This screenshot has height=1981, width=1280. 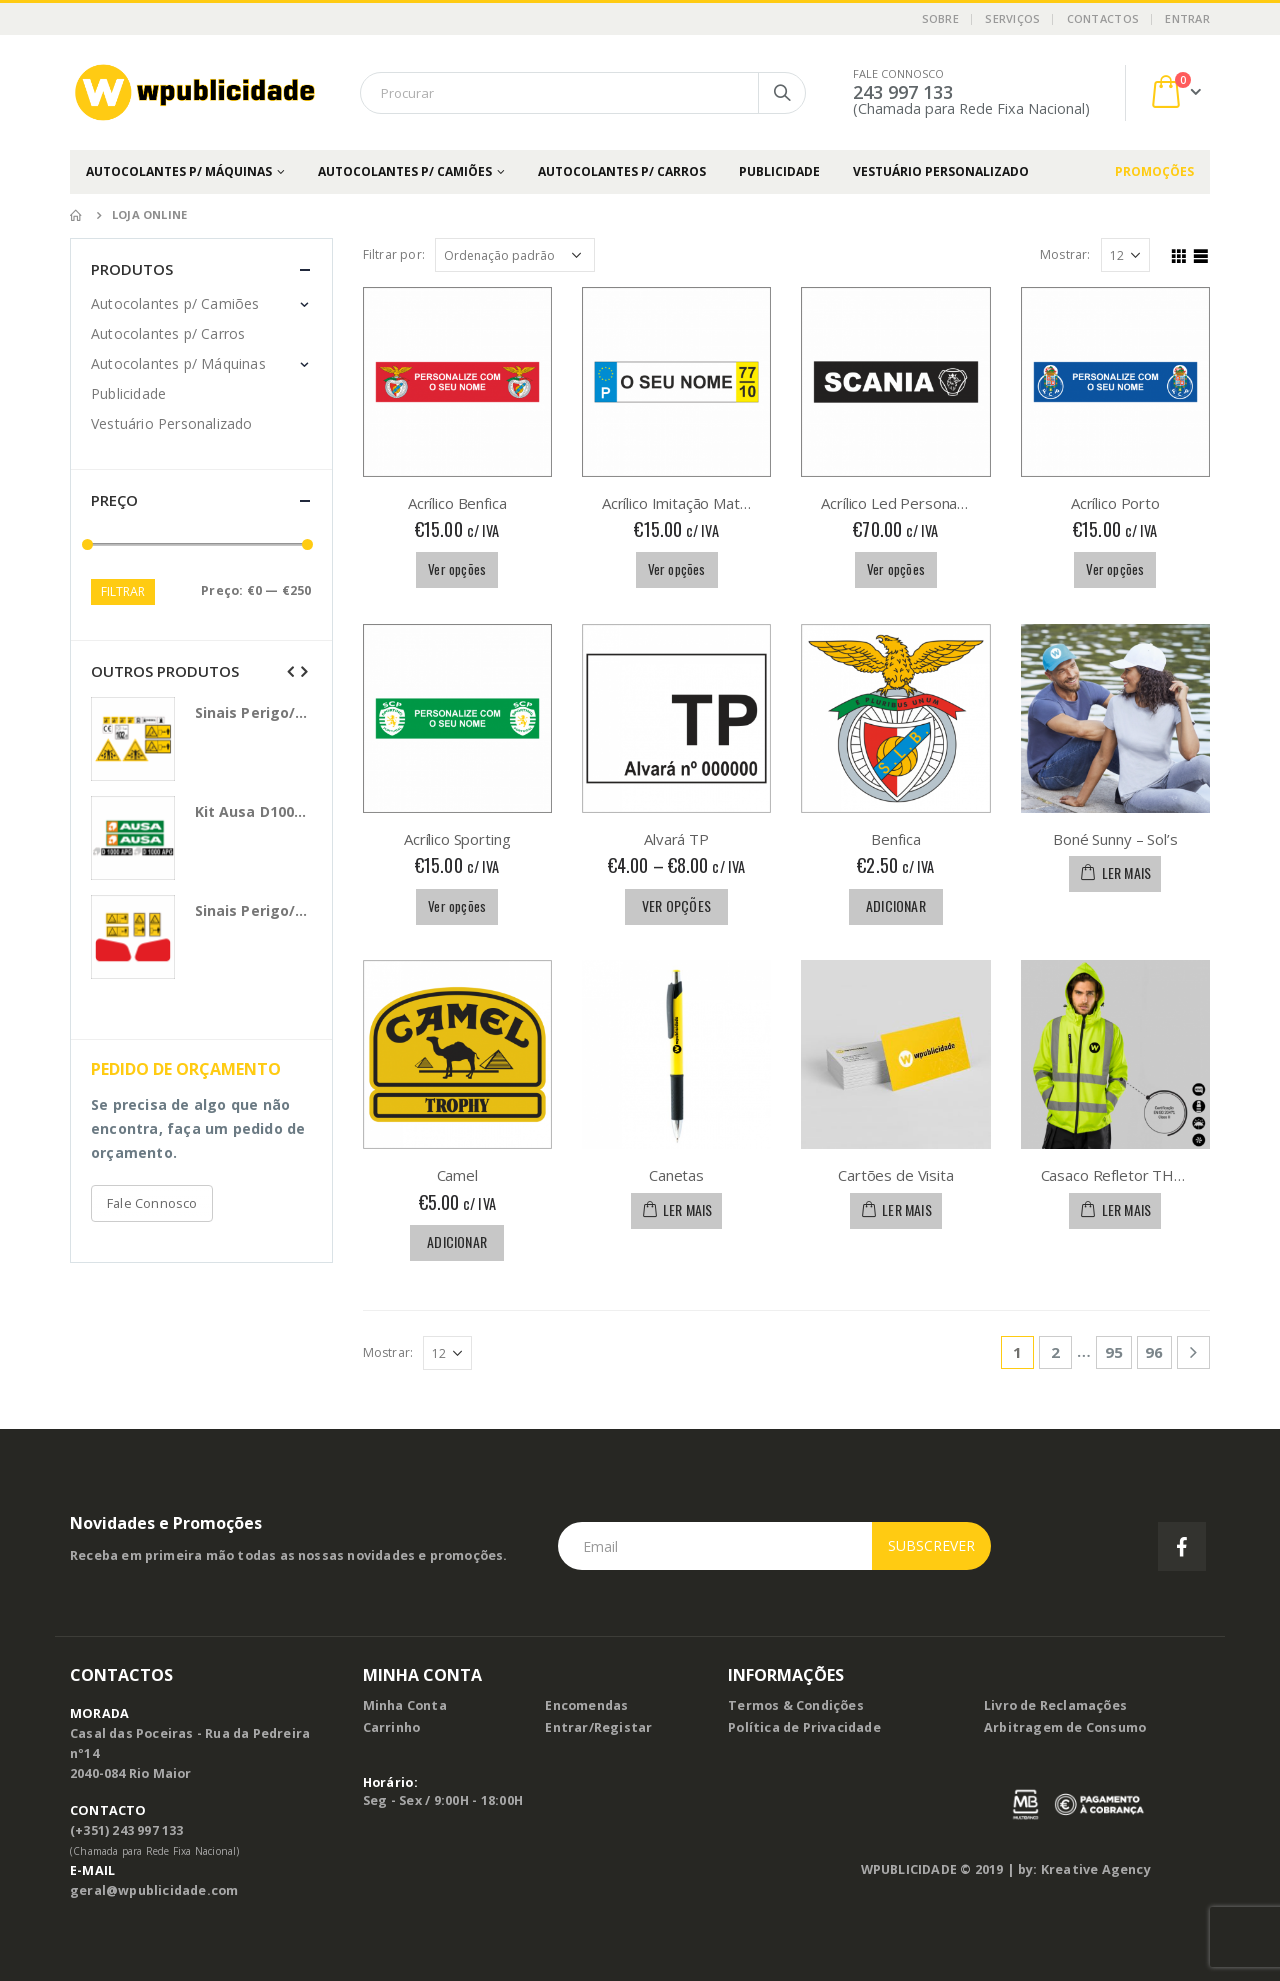 I want to click on Entrar, so click(x=1187, y=18).